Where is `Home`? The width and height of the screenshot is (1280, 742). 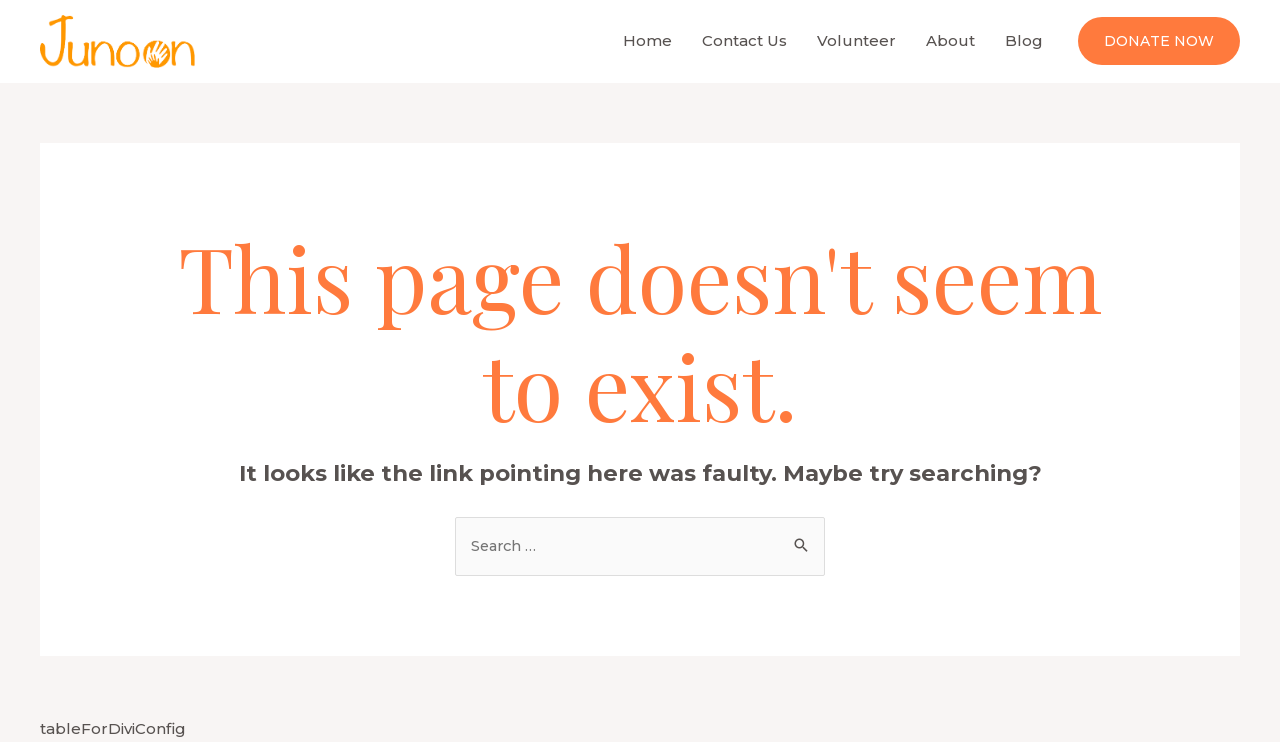
Home is located at coordinates (647, 40).